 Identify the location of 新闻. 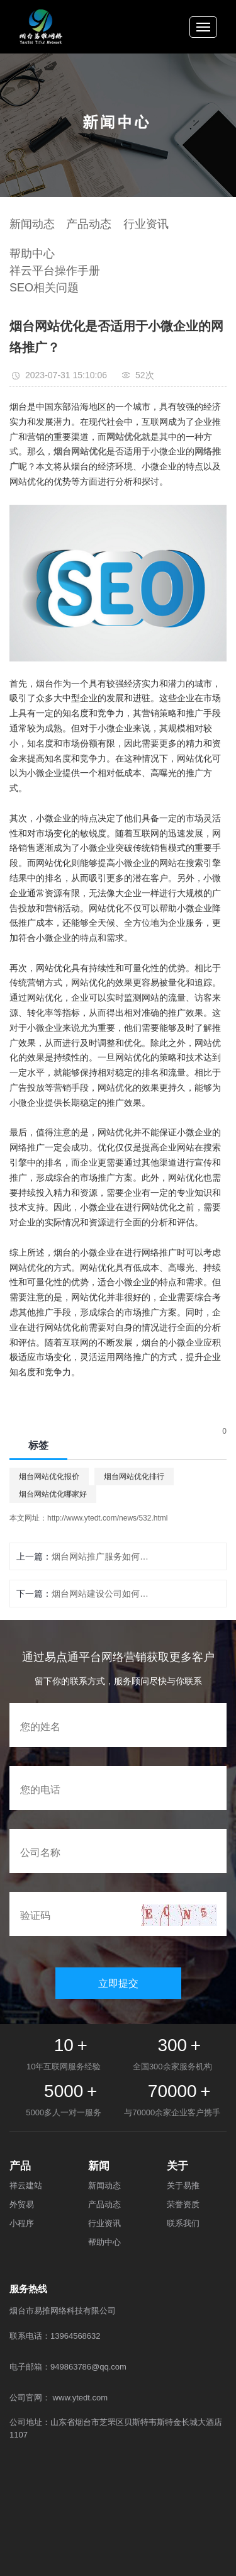
(99, 2166).